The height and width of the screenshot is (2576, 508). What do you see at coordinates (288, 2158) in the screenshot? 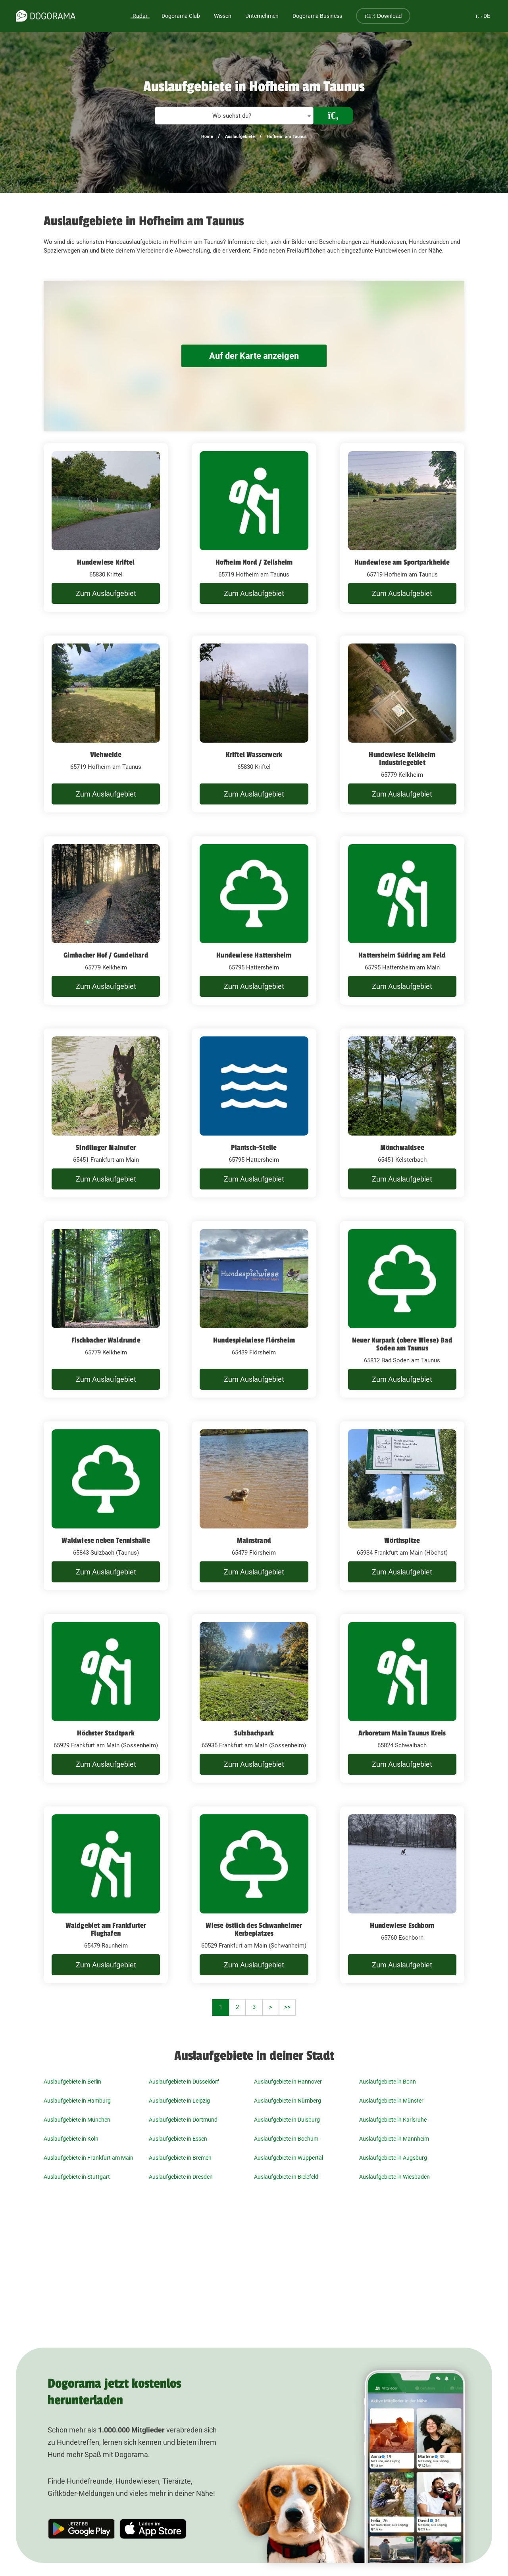
I see `Auslaufgebiete in Wuppertal` at bounding box center [288, 2158].